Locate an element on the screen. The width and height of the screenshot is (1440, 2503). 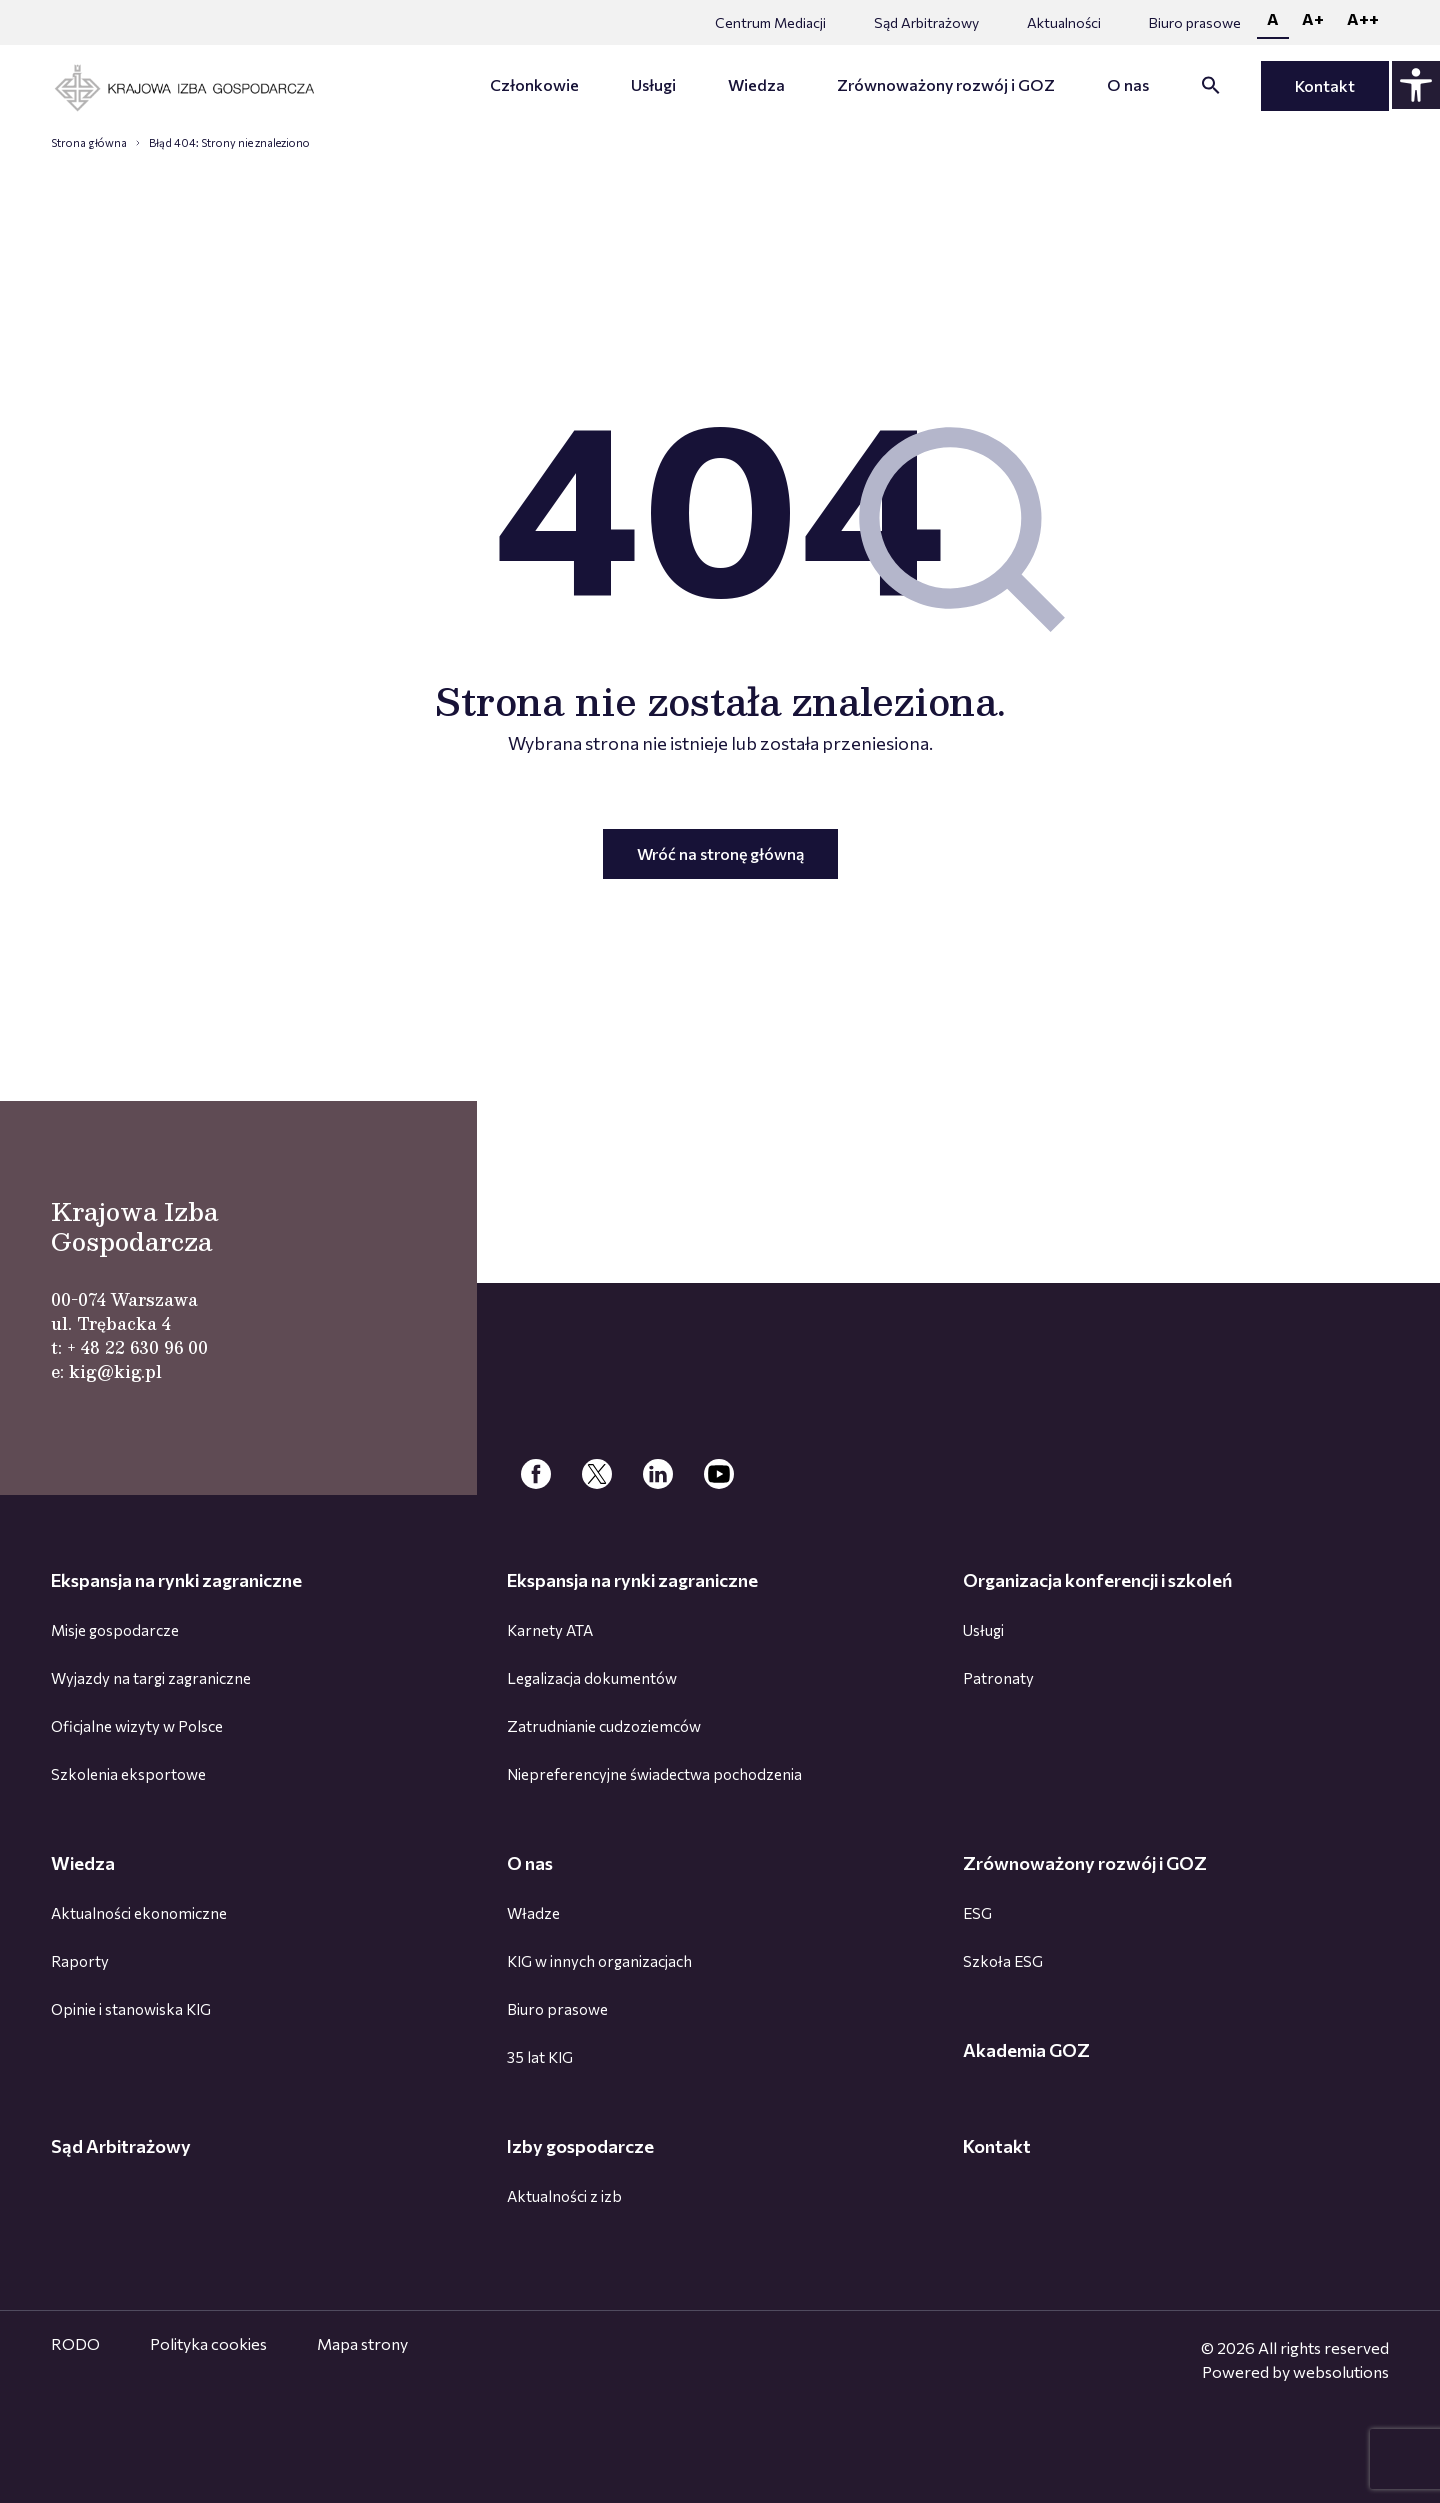
Członkowie is located at coordinates (534, 84).